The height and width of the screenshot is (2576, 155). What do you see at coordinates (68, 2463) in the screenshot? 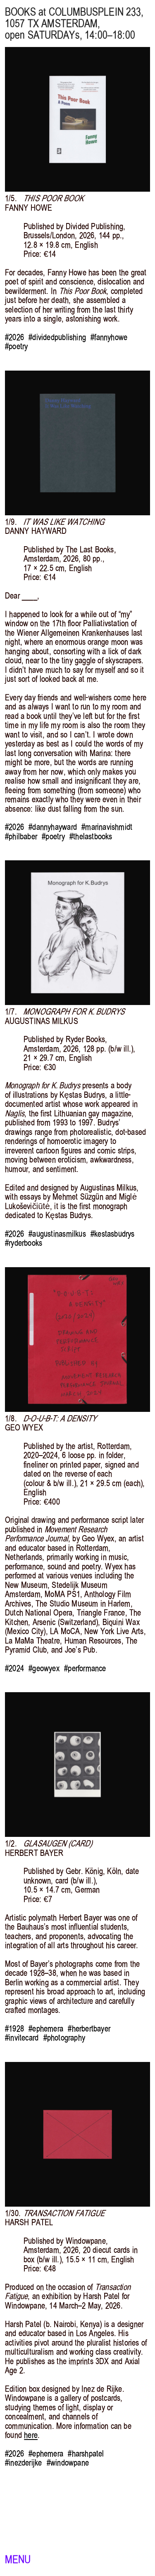
I see `#windowpane` at bounding box center [68, 2463].